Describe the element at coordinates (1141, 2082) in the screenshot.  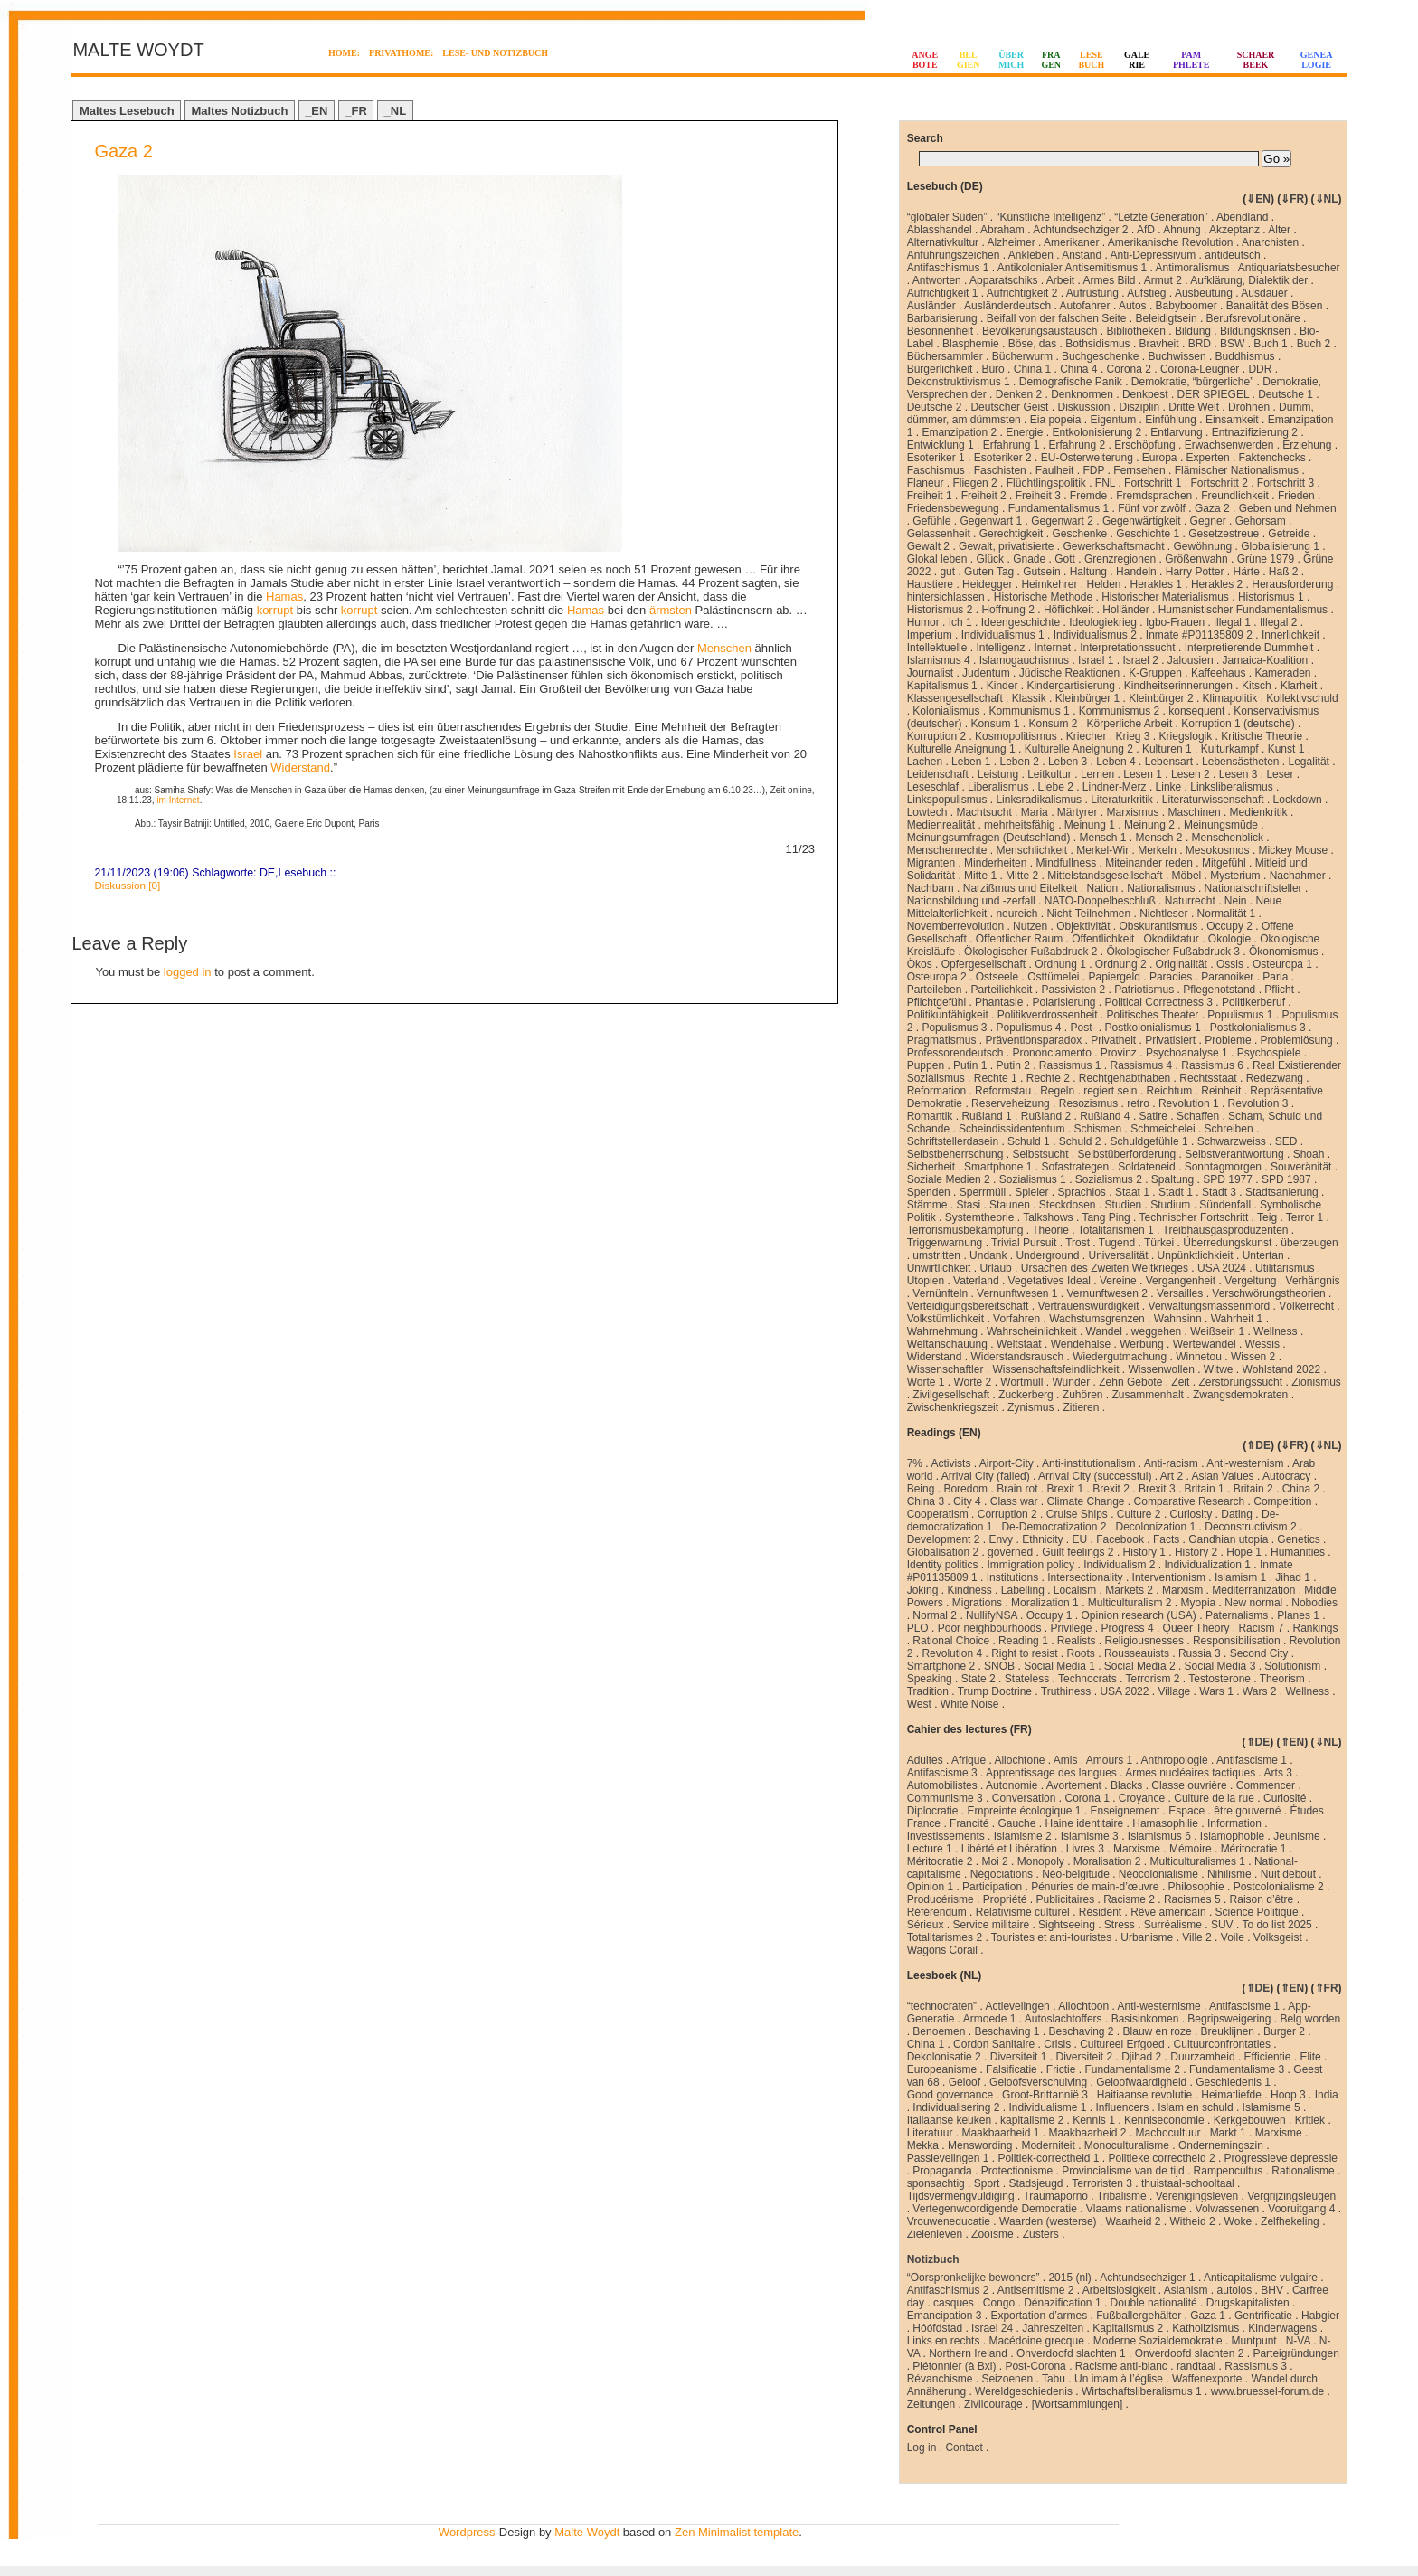
I see `Geloofwaardigheid` at that location.